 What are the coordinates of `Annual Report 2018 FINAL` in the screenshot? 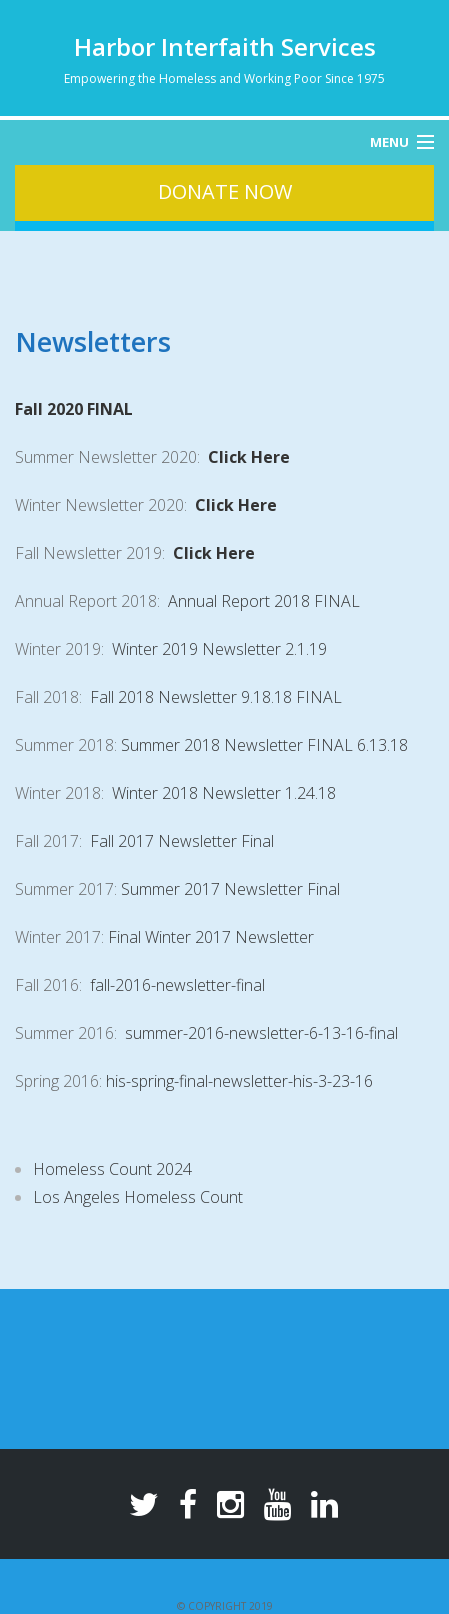 It's located at (264, 601).